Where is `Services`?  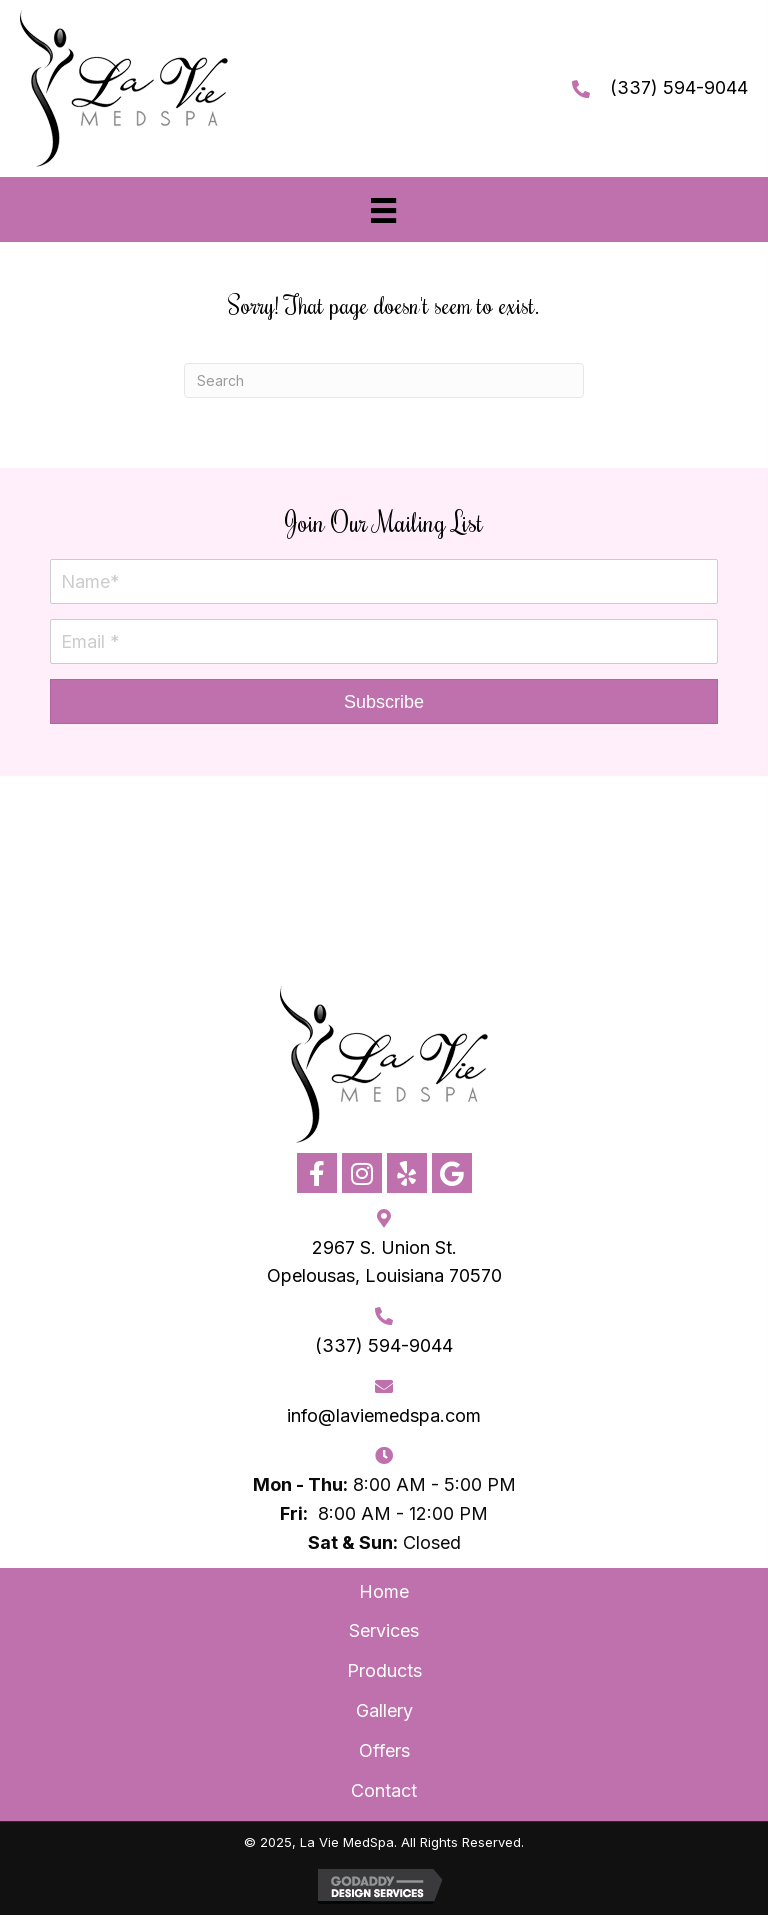 Services is located at coordinates (384, 1630).